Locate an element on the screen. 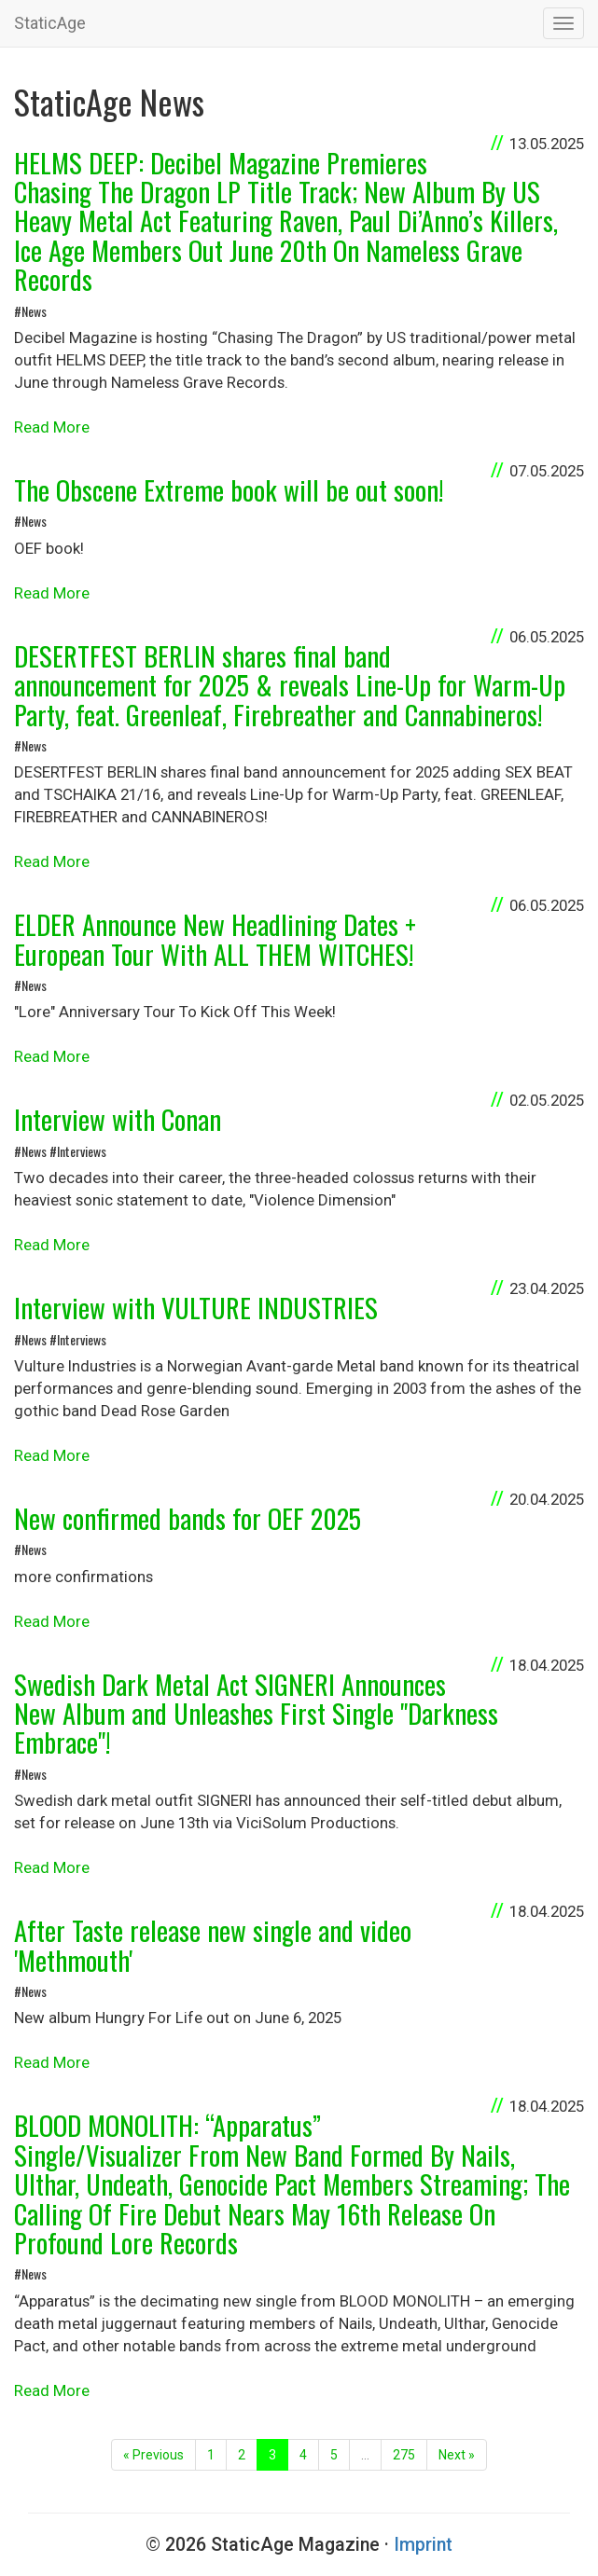  Next » is located at coordinates (456, 2454).